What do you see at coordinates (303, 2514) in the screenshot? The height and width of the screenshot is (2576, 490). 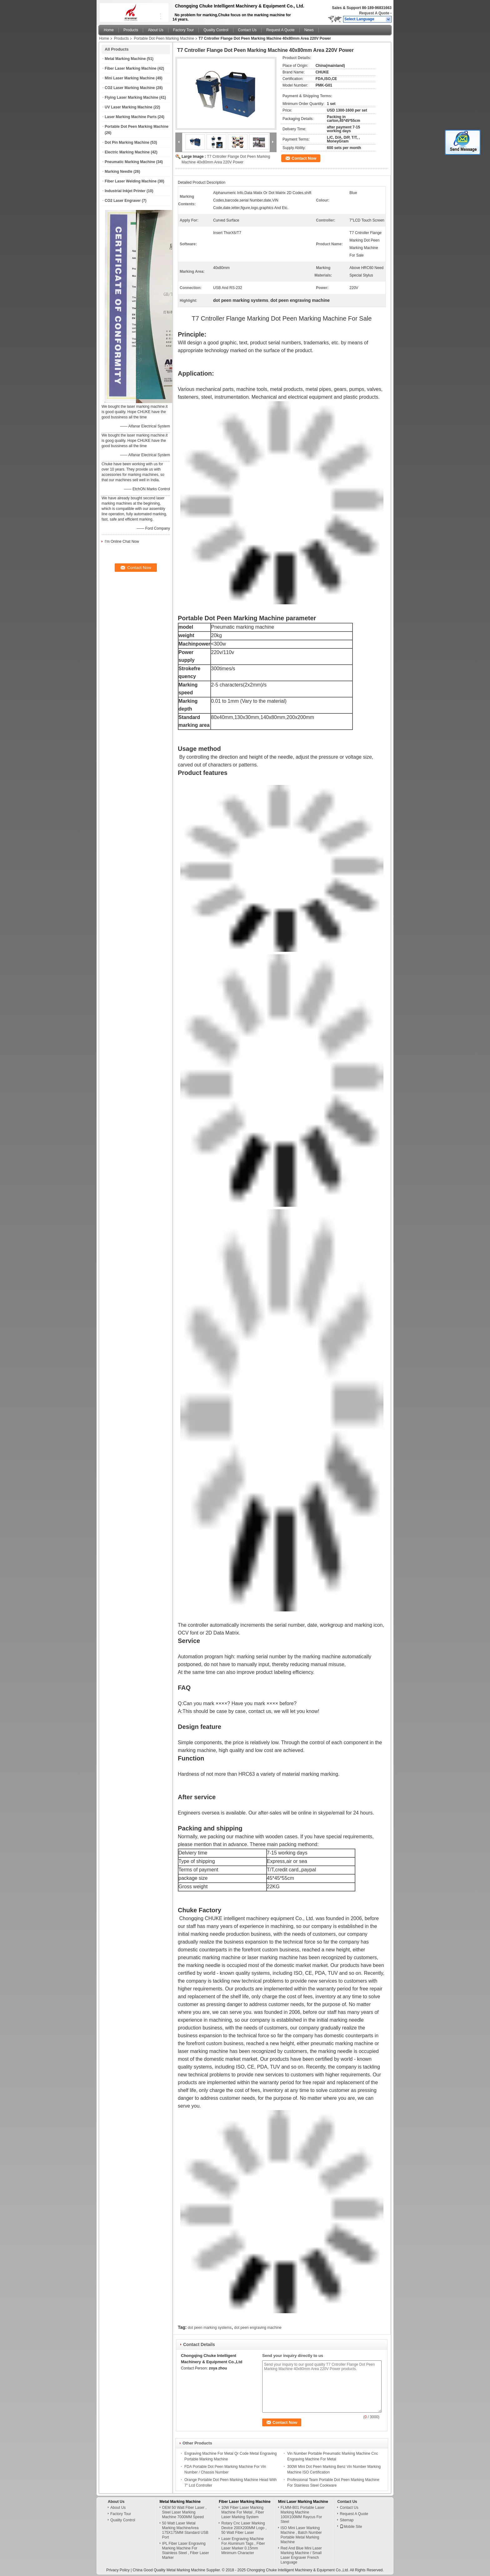 I see `FLMM-B01 Portable Laser Marking Machine 100X100MM Raycus For Steel` at bounding box center [303, 2514].